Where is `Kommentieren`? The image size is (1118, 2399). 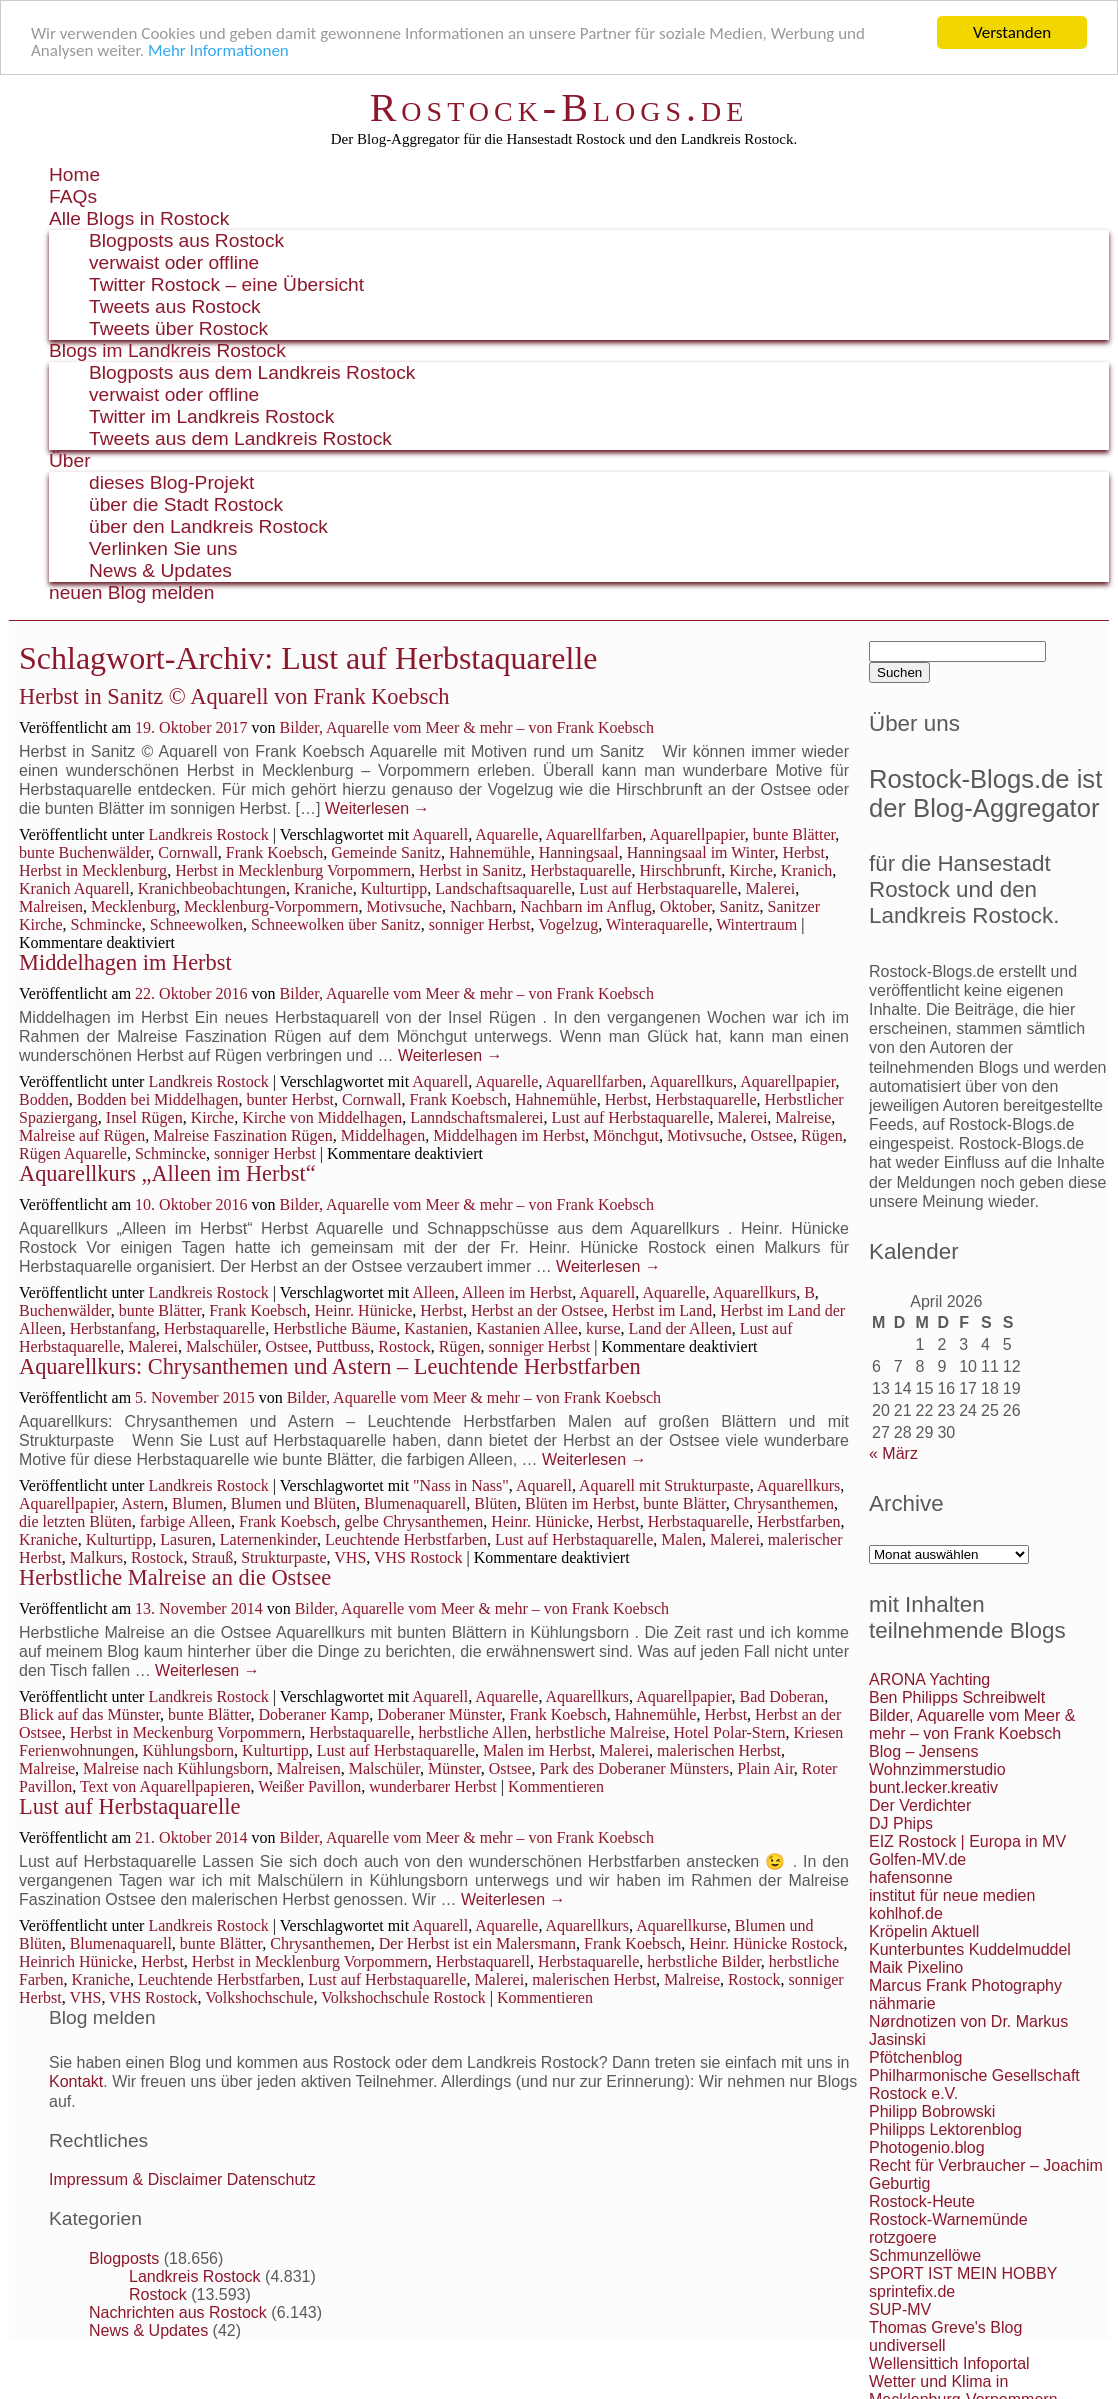 Kommentieren is located at coordinates (556, 1786).